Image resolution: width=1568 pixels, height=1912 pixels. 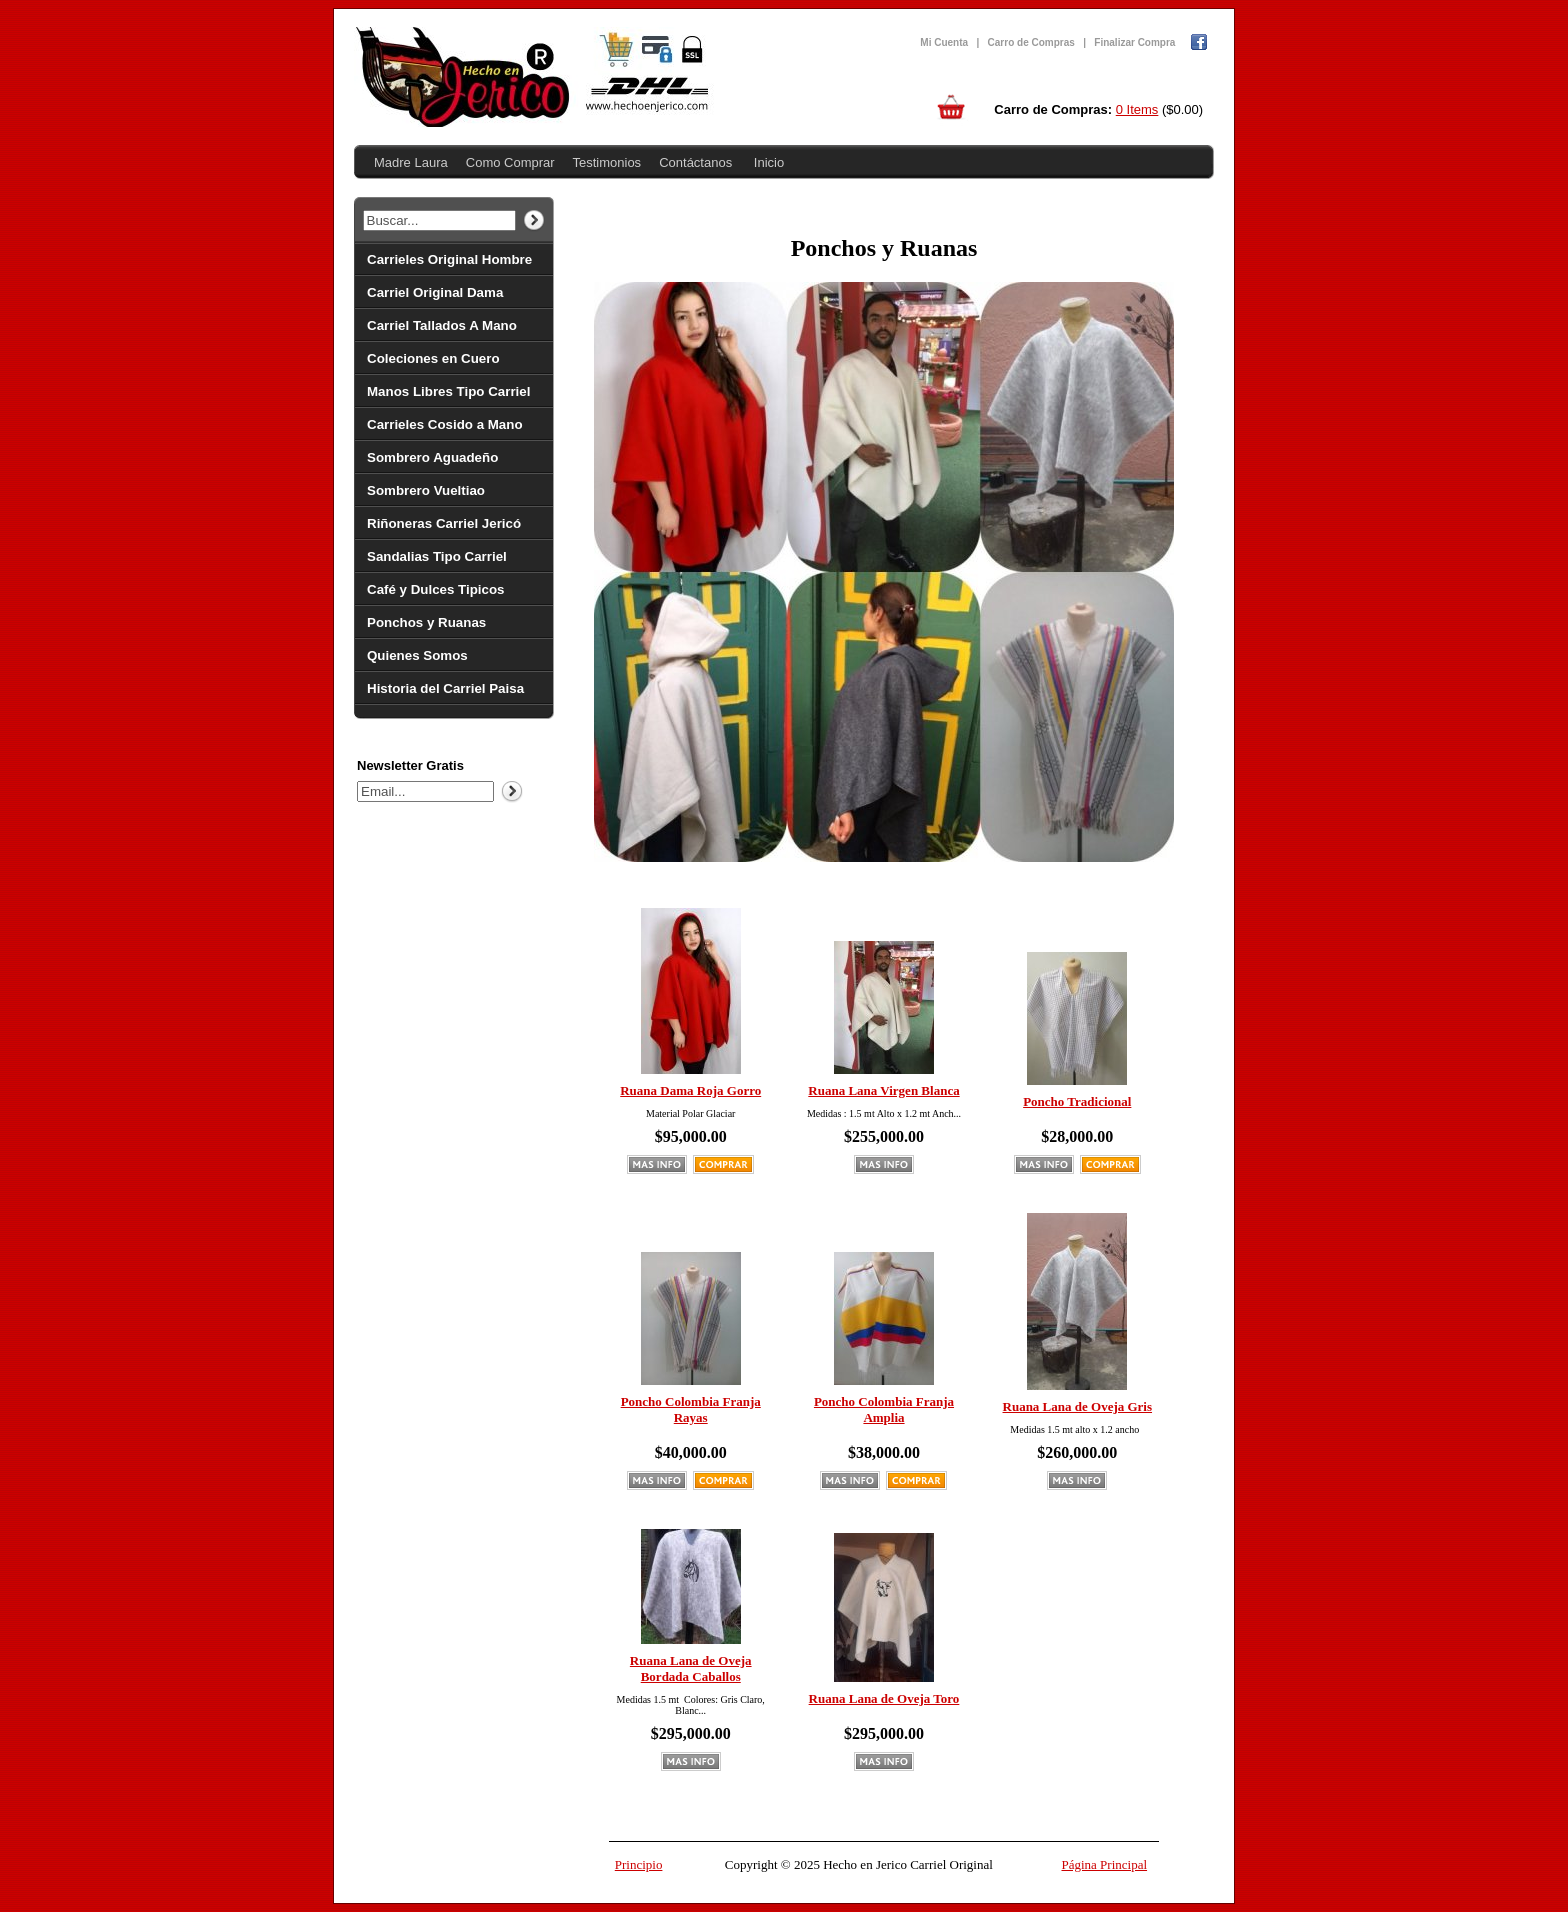 What do you see at coordinates (510, 162) in the screenshot?
I see `Como Comprar` at bounding box center [510, 162].